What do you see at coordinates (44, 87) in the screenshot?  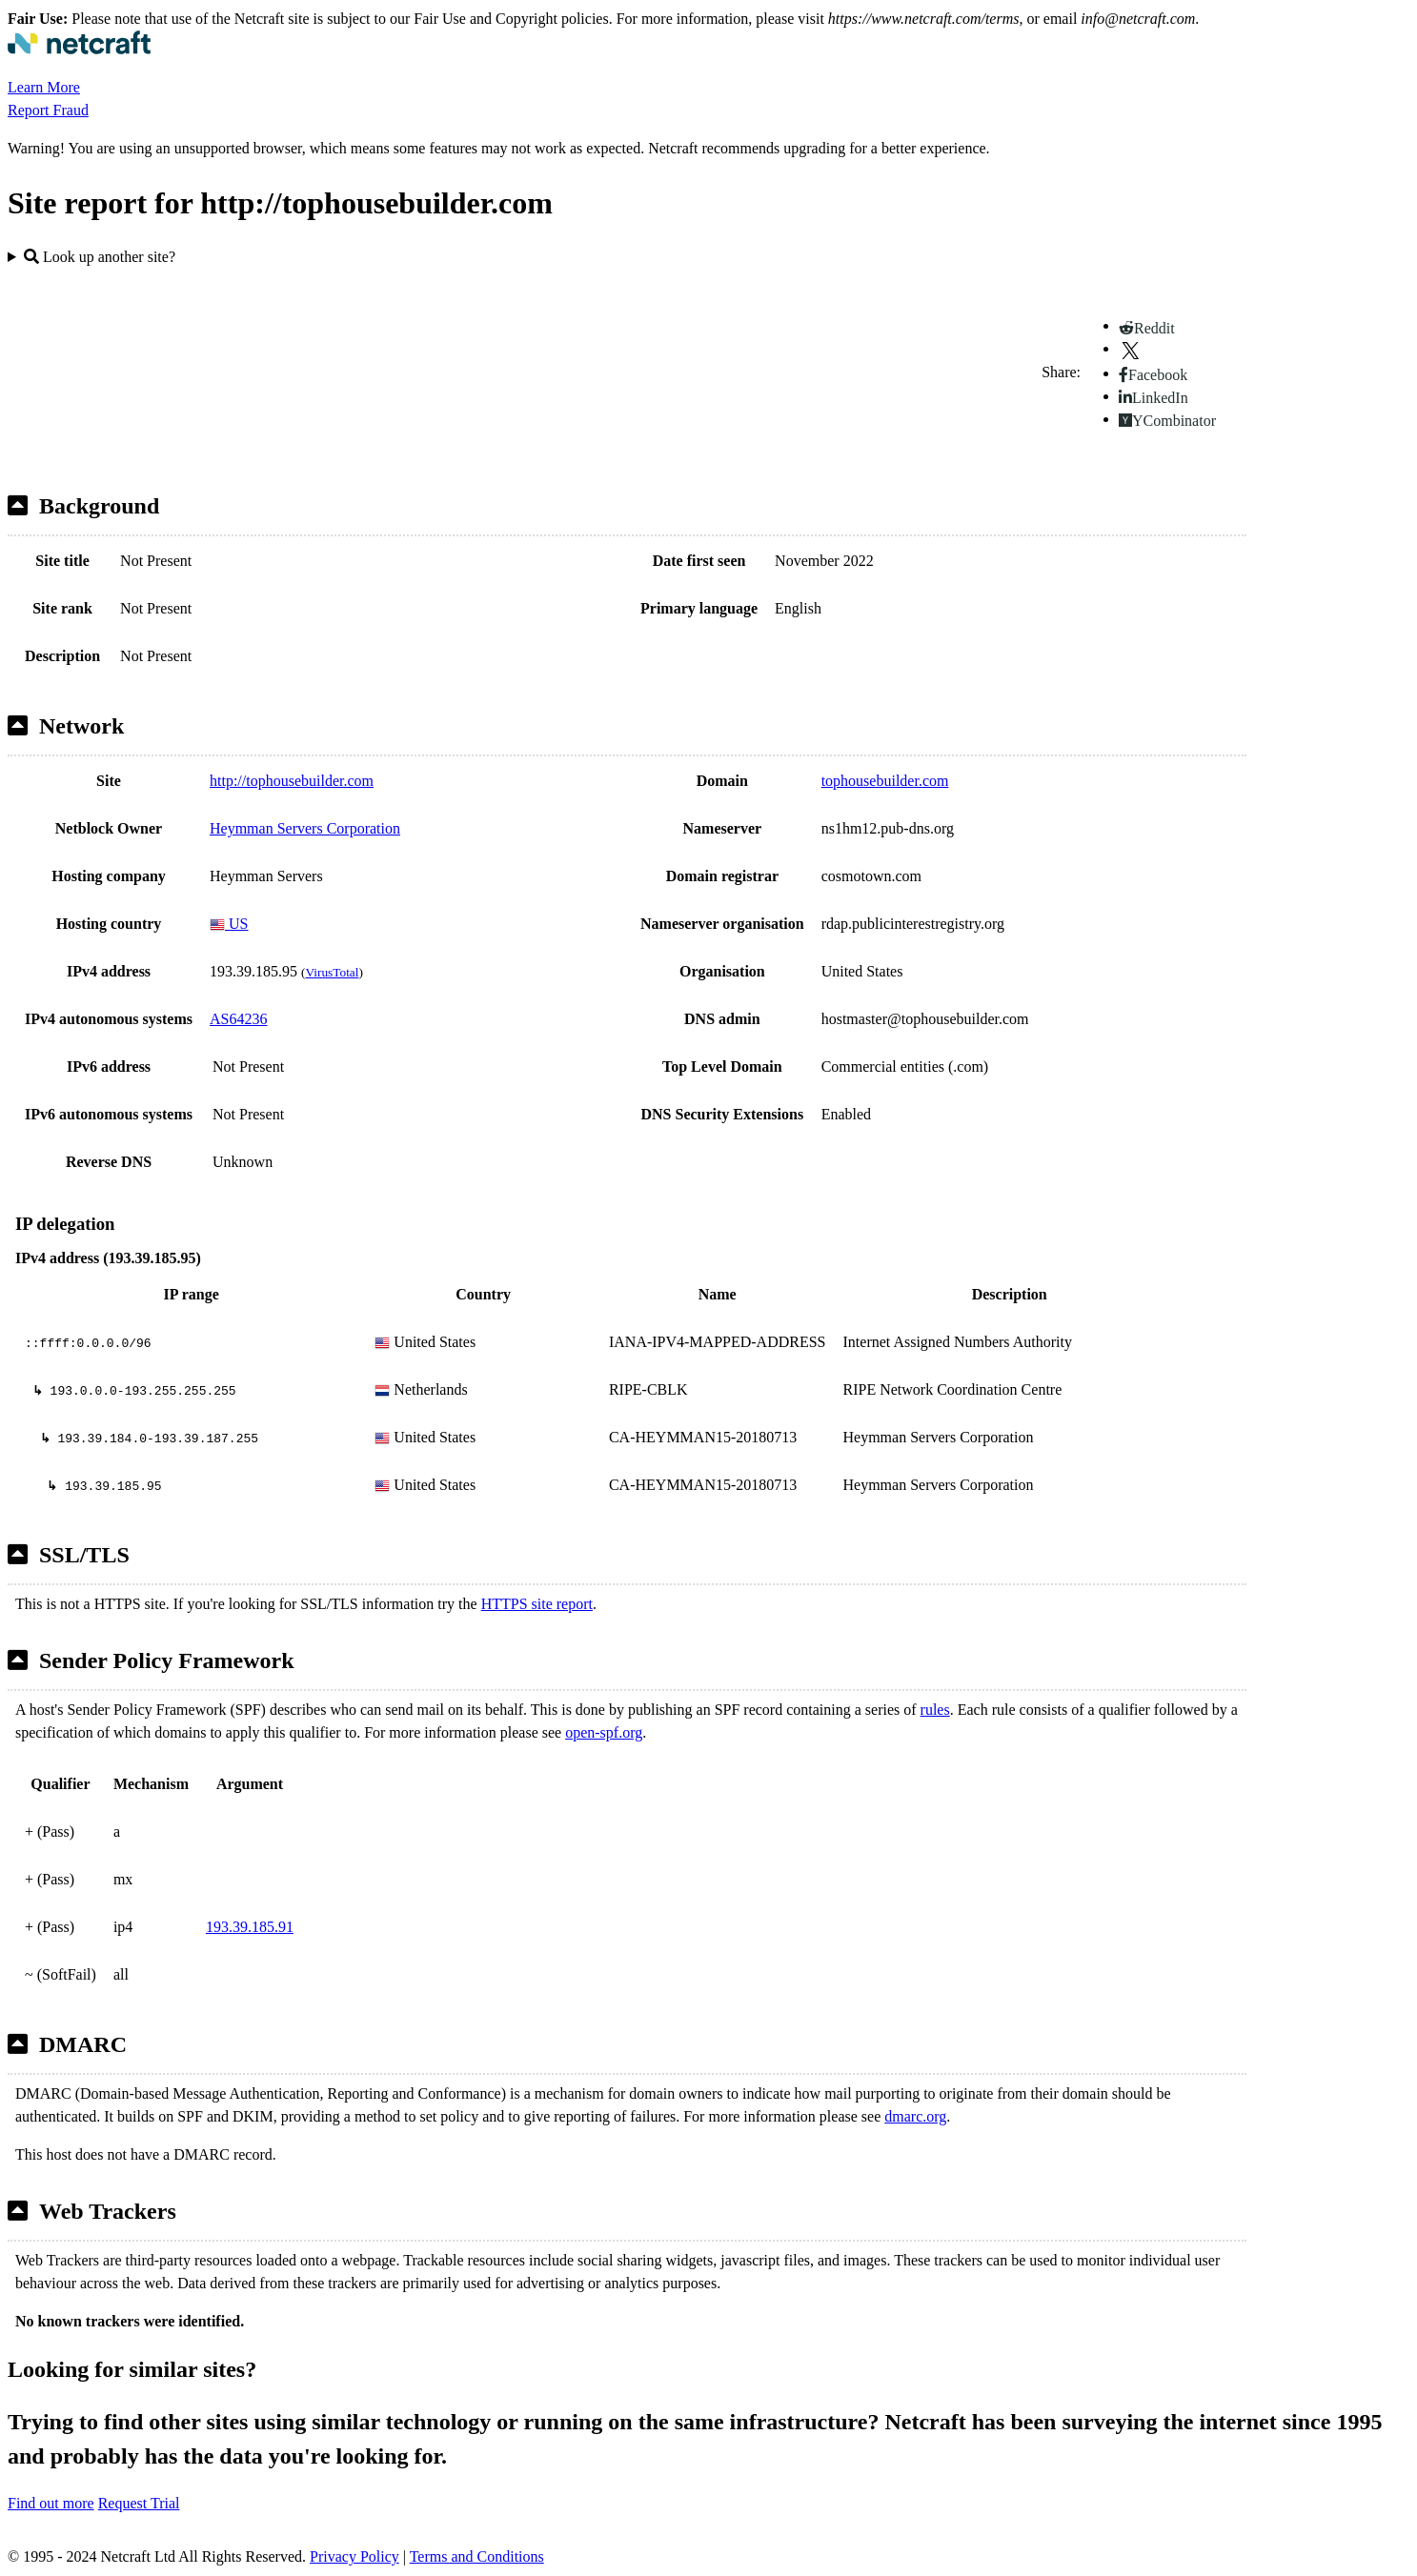 I see `Learn More` at bounding box center [44, 87].